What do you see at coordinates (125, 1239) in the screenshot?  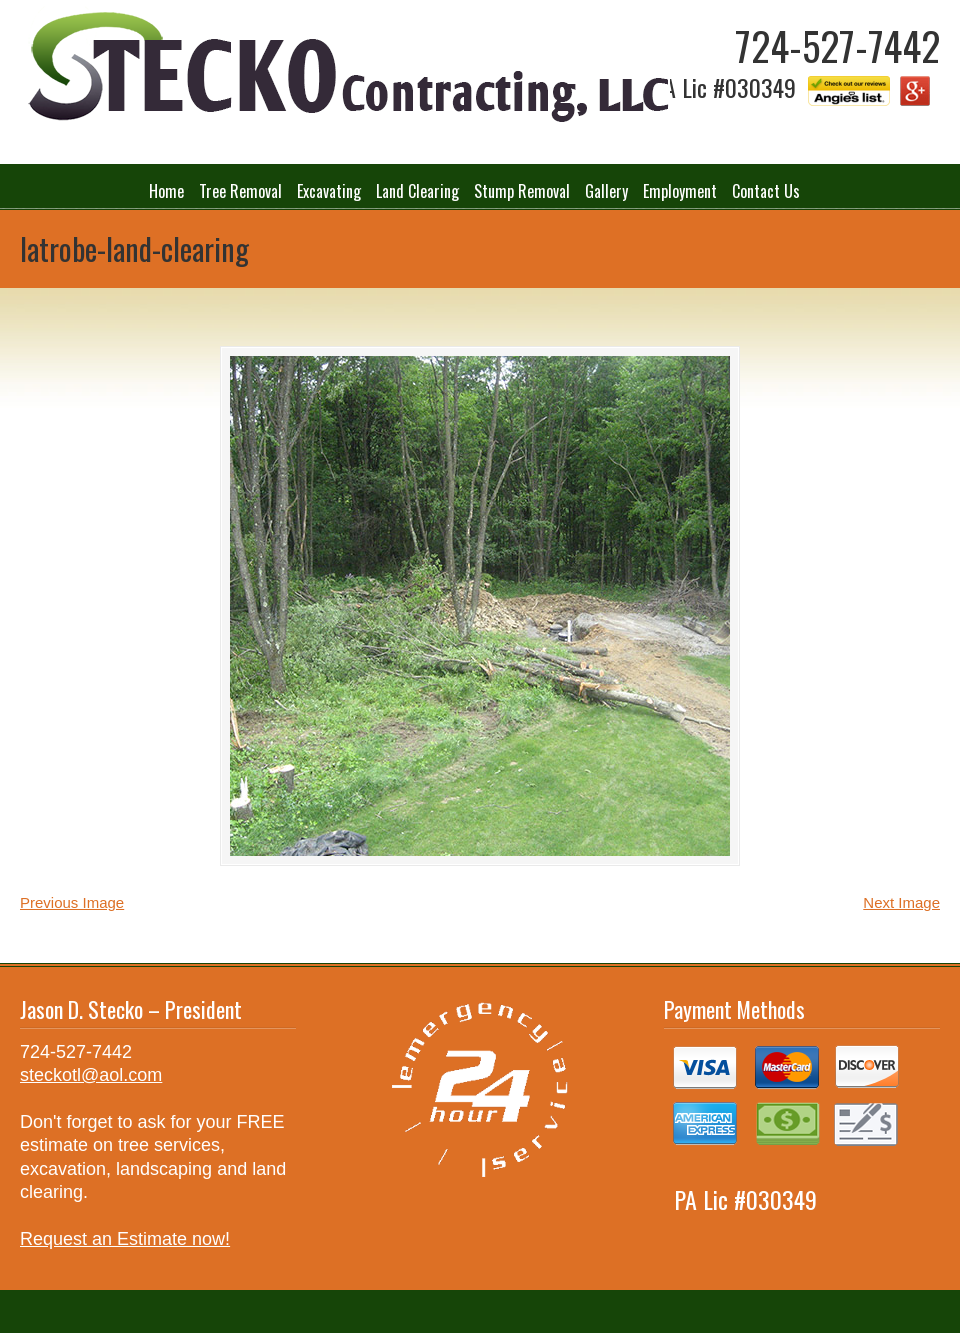 I see `Request an Estimate now!` at bounding box center [125, 1239].